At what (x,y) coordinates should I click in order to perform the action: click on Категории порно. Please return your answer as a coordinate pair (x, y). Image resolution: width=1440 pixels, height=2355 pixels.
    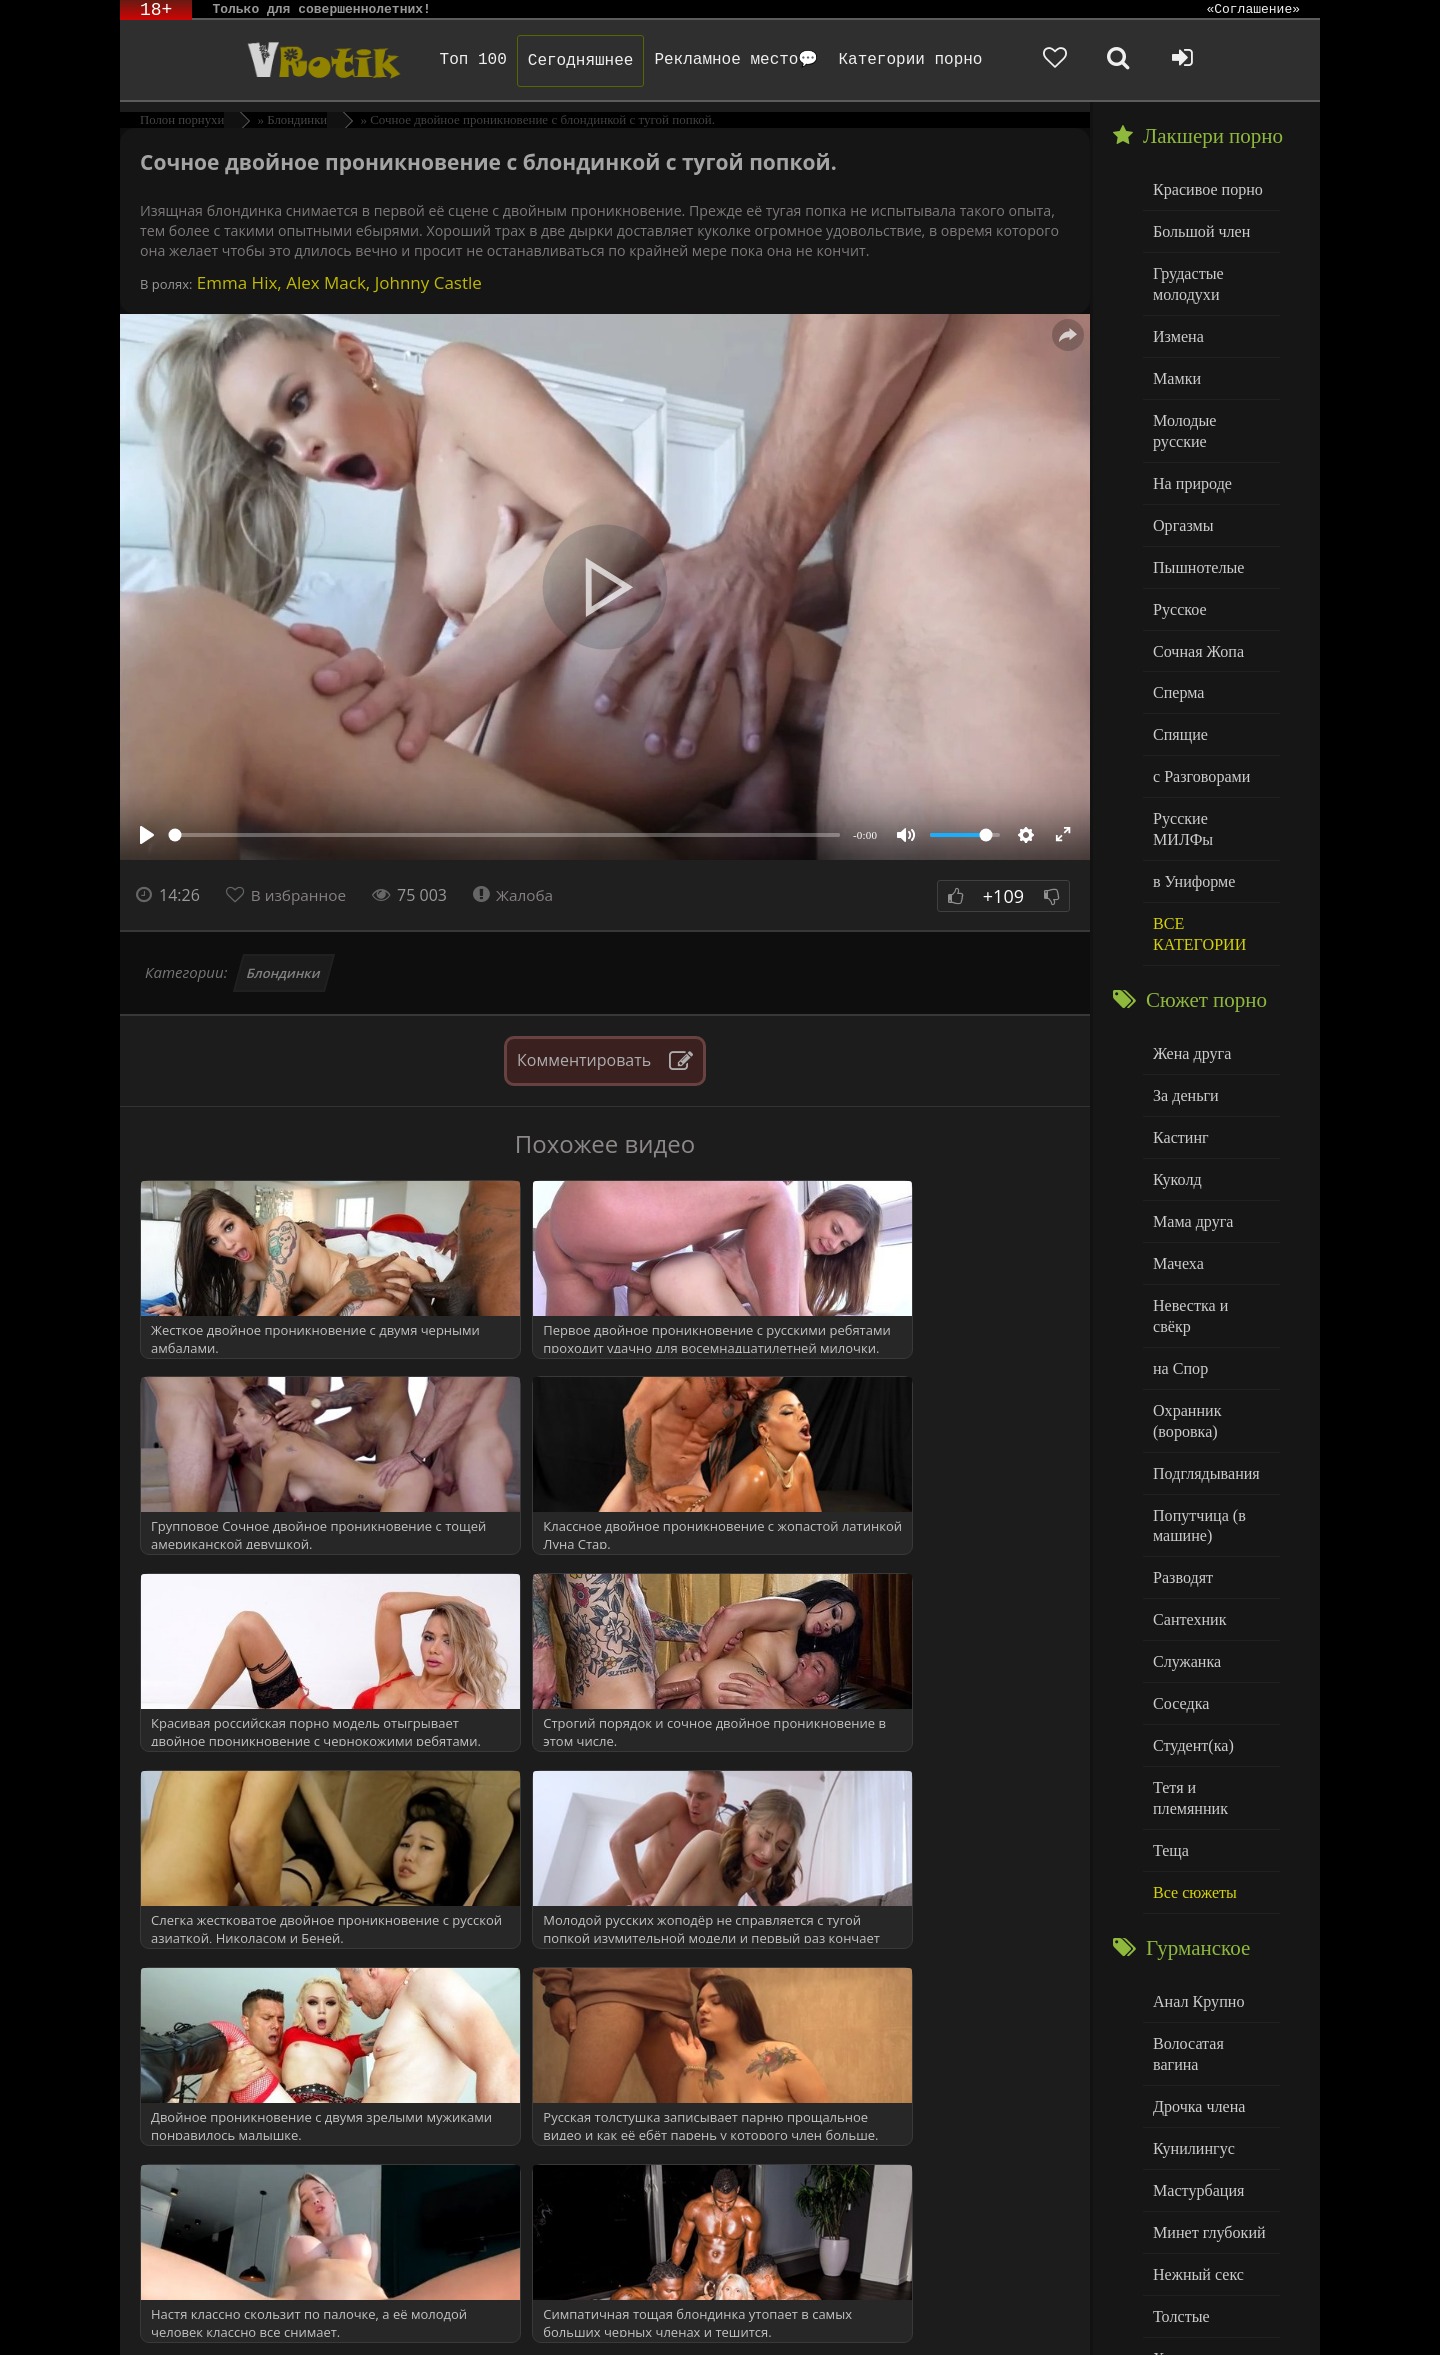
    Looking at the image, I should click on (887, 60).